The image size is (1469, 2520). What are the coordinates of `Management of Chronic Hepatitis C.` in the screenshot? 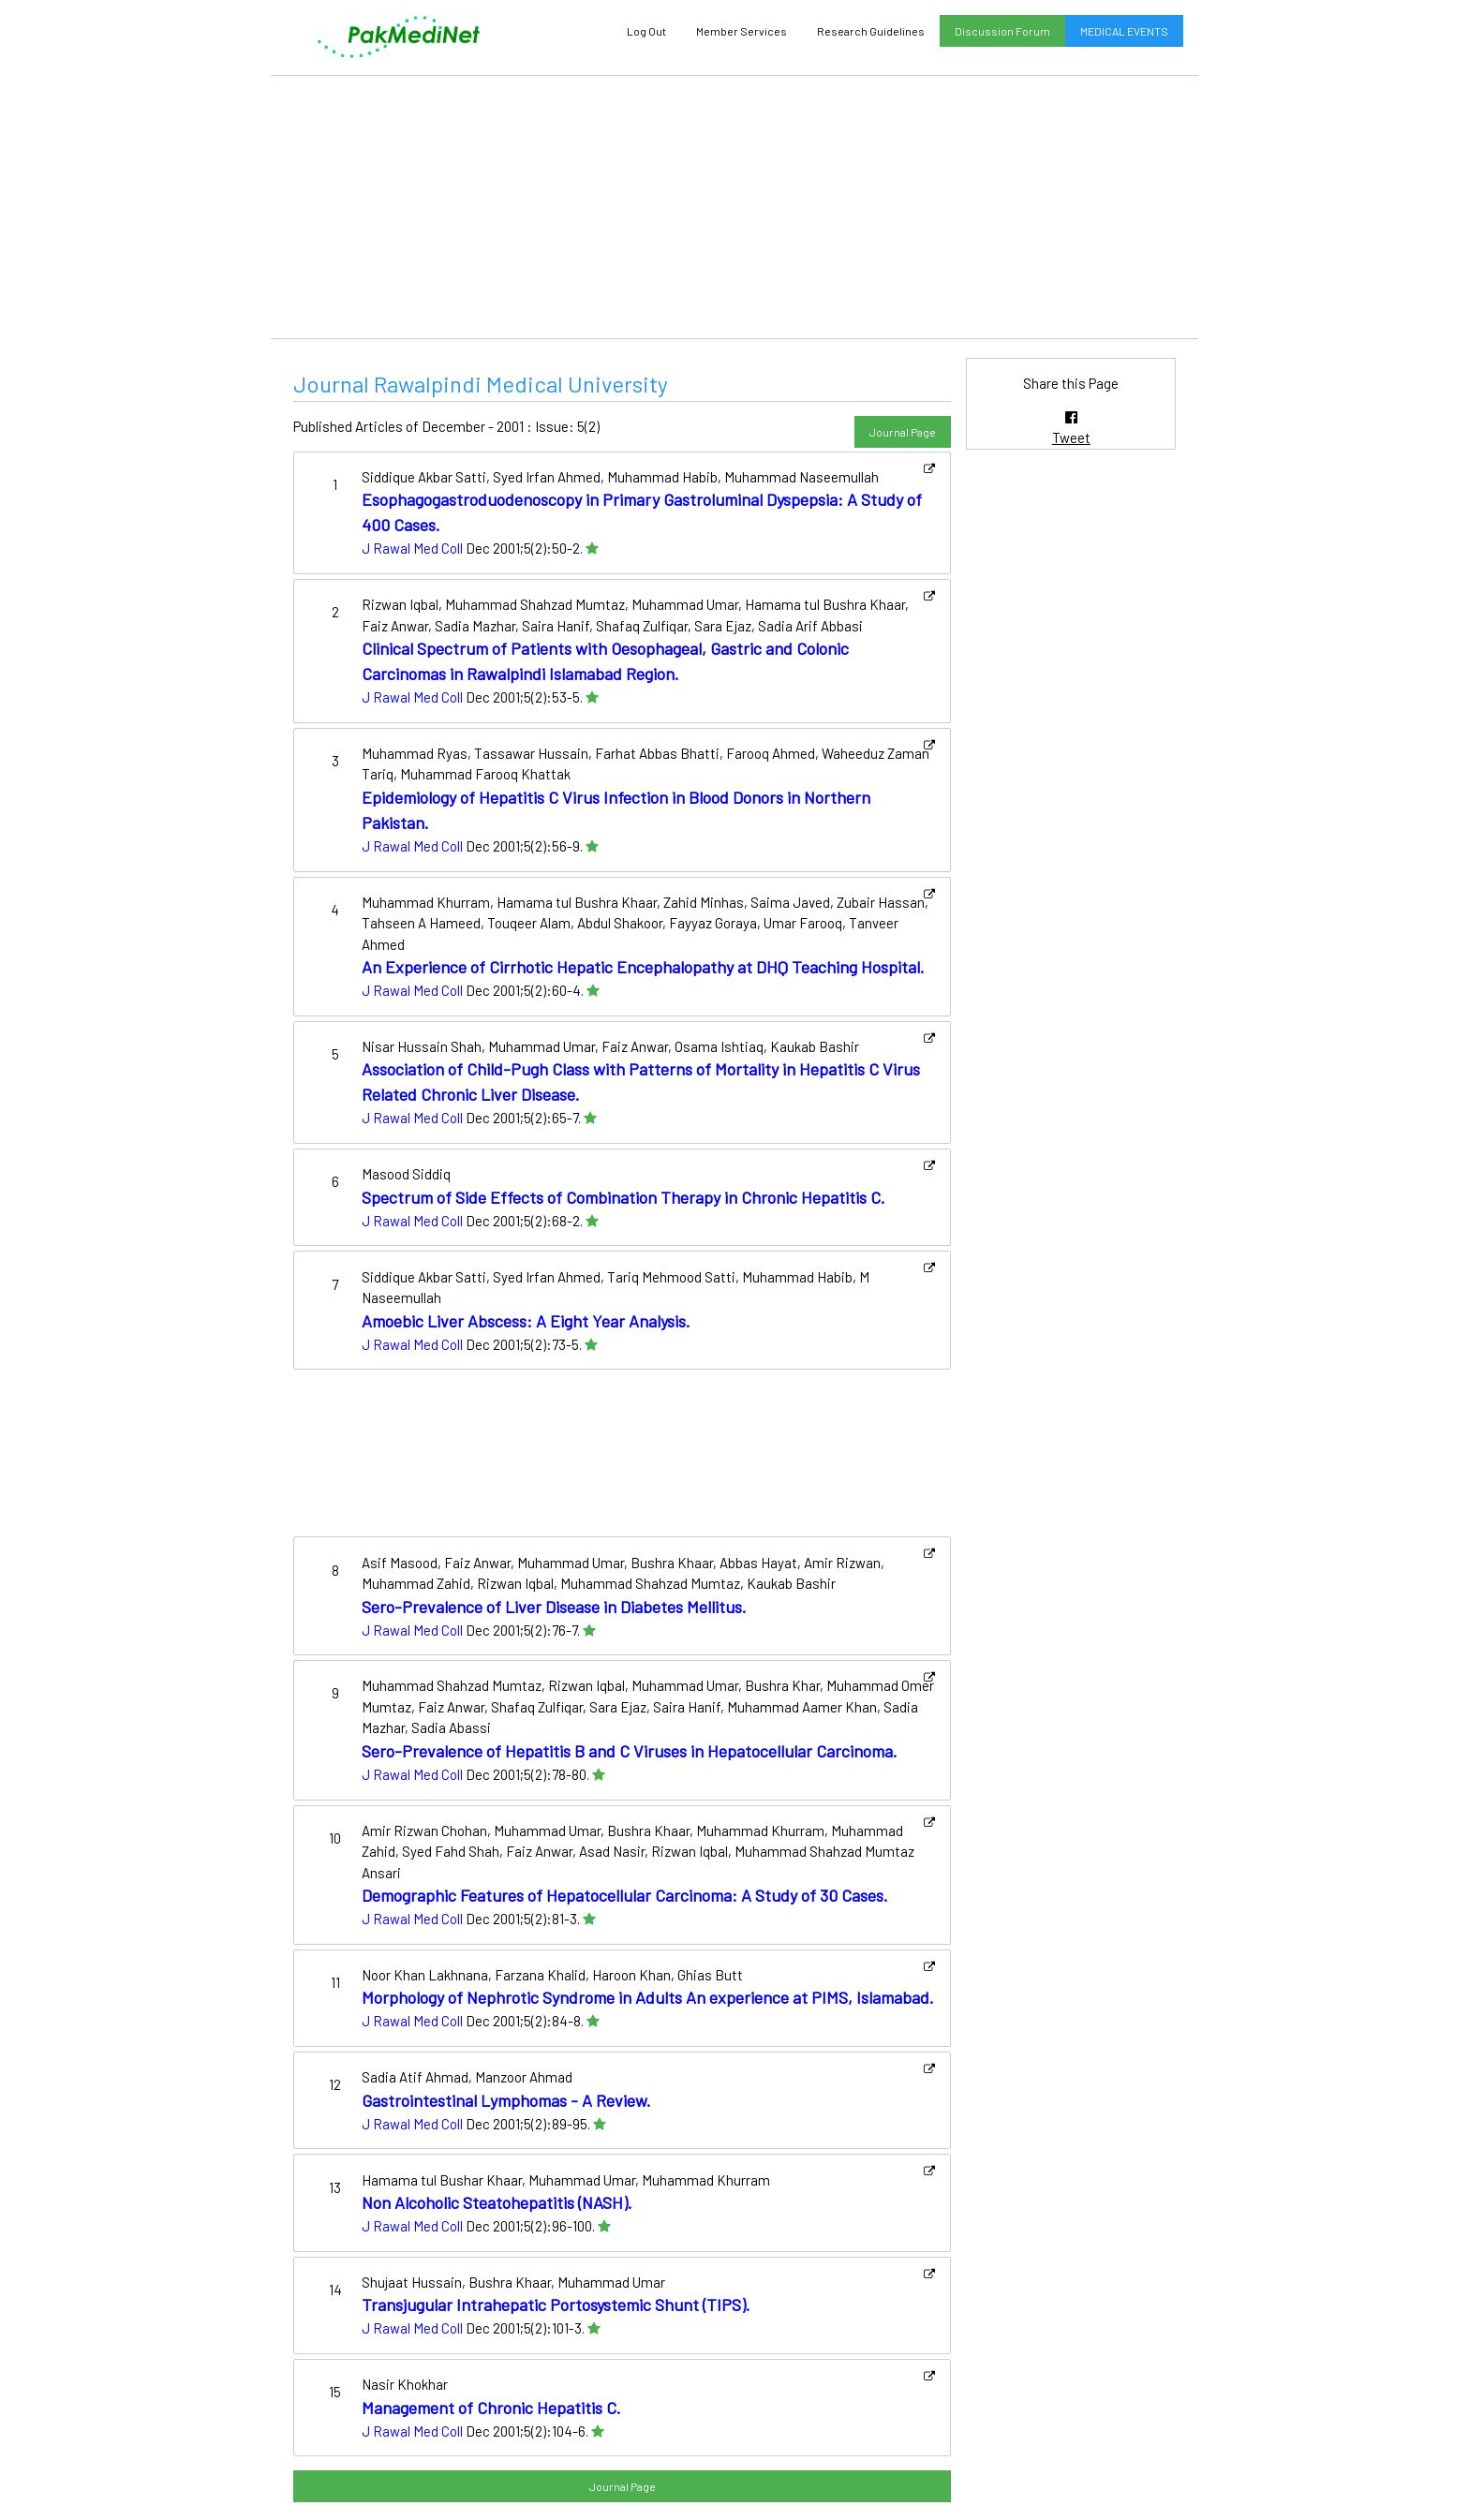 It's located at (491, 2407).